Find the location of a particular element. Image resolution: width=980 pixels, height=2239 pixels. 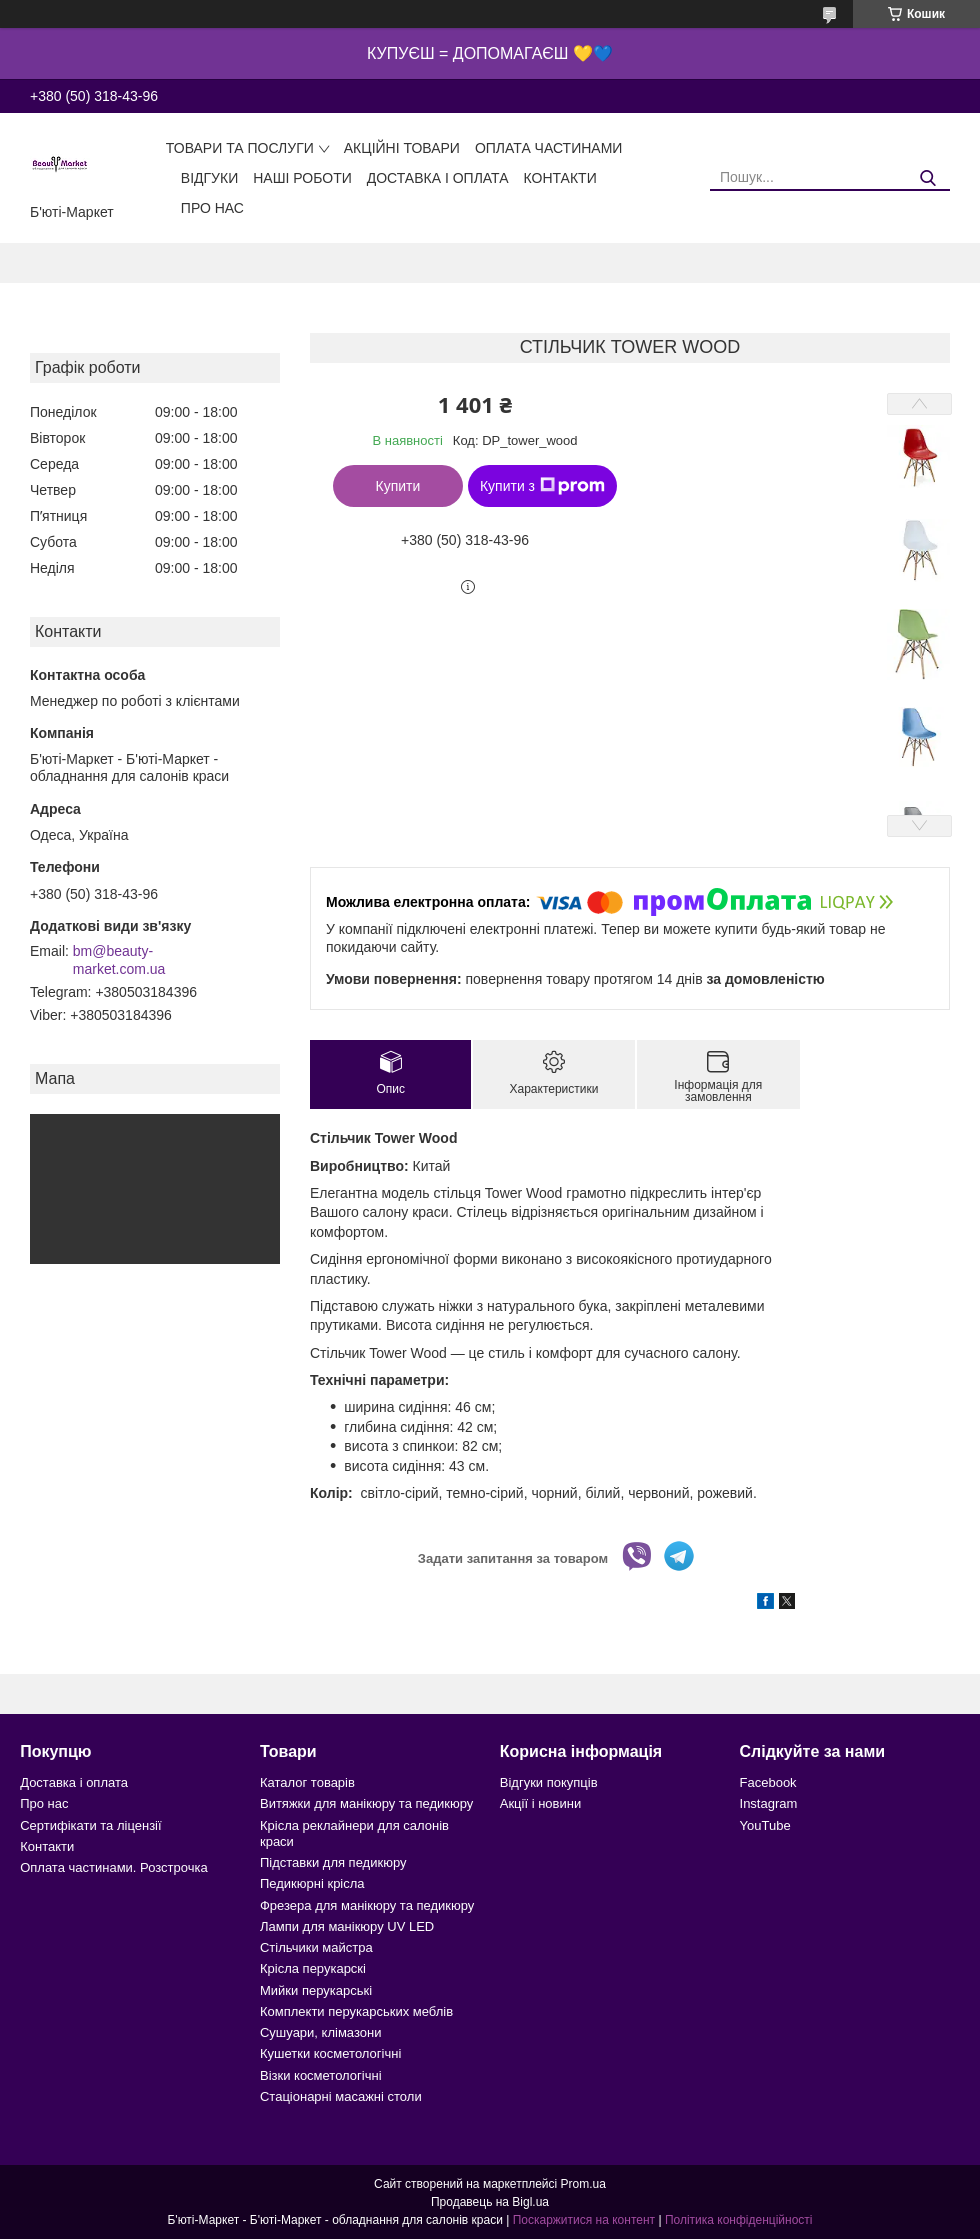

Комплекти перукарських меблів is located at coordinates (356, 2011).